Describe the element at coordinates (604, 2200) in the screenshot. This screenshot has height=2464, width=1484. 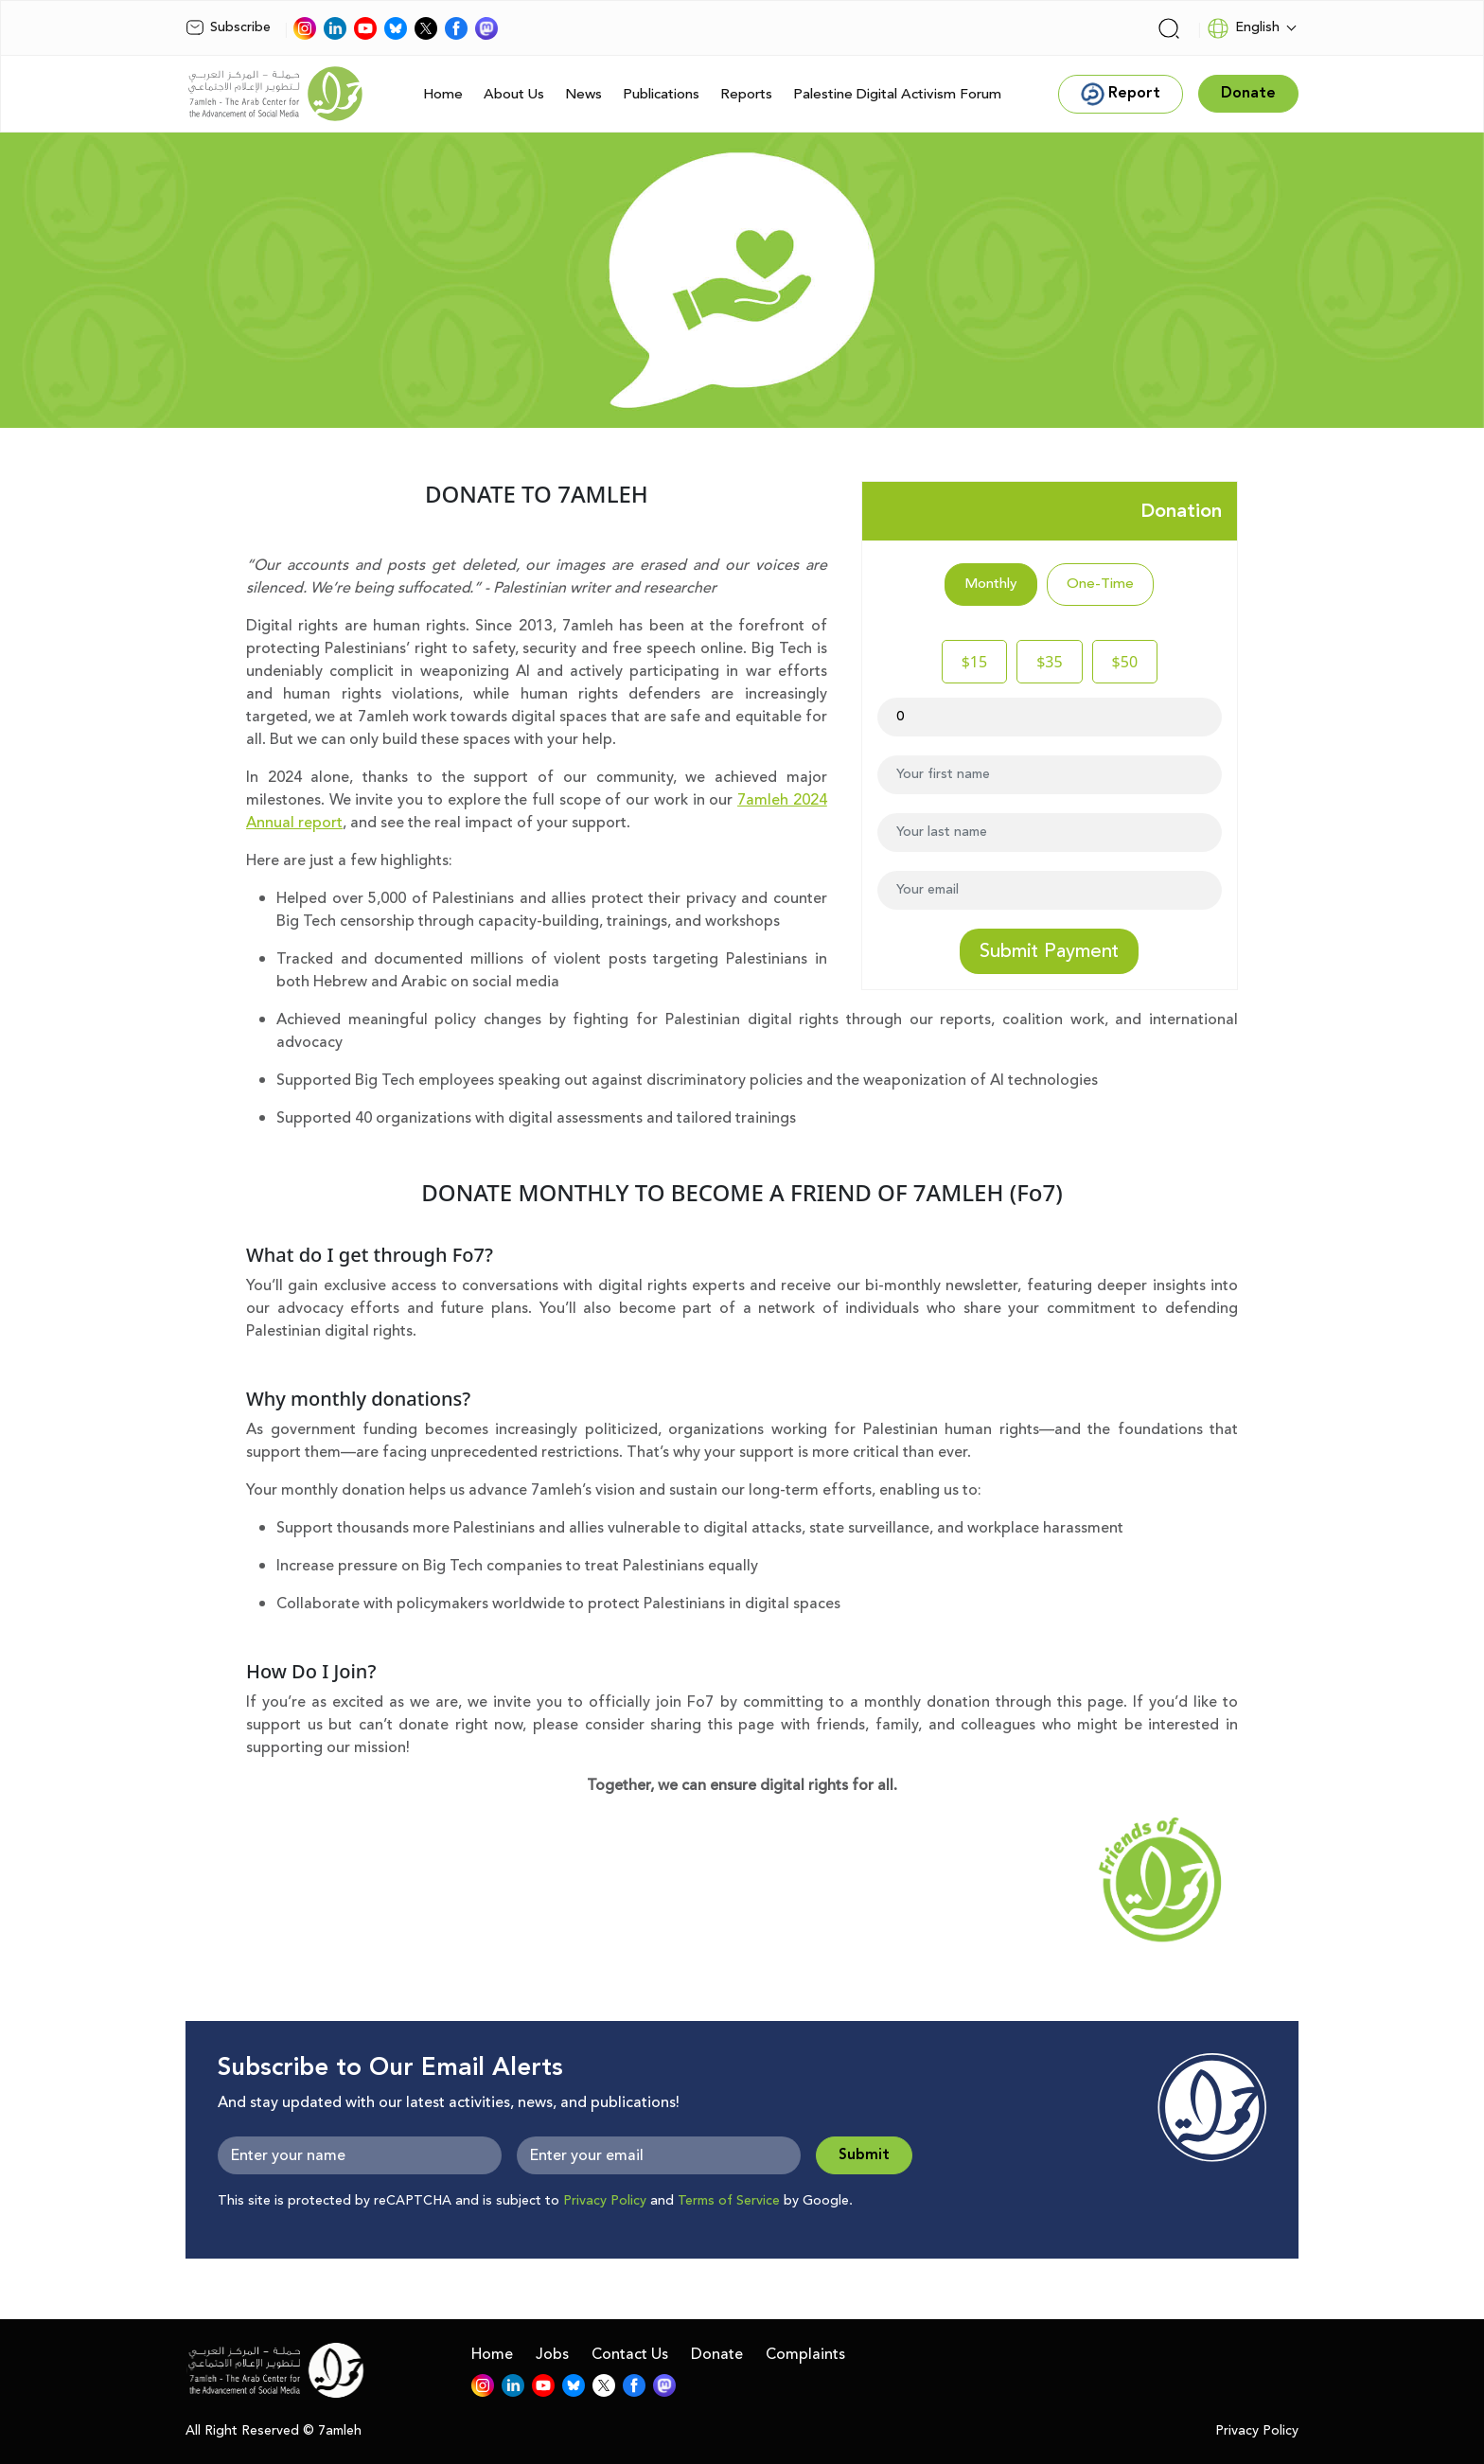
I see `Privacy Policy` at that location.